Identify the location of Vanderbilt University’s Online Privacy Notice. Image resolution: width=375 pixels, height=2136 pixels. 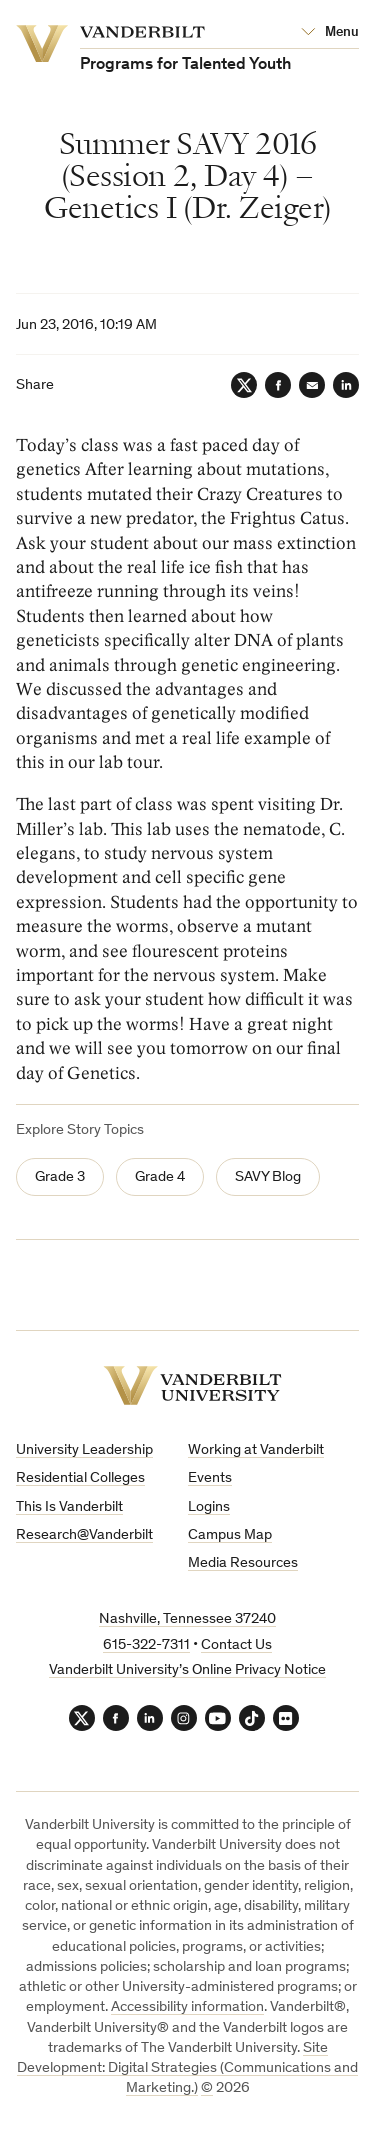
(187, 1670).